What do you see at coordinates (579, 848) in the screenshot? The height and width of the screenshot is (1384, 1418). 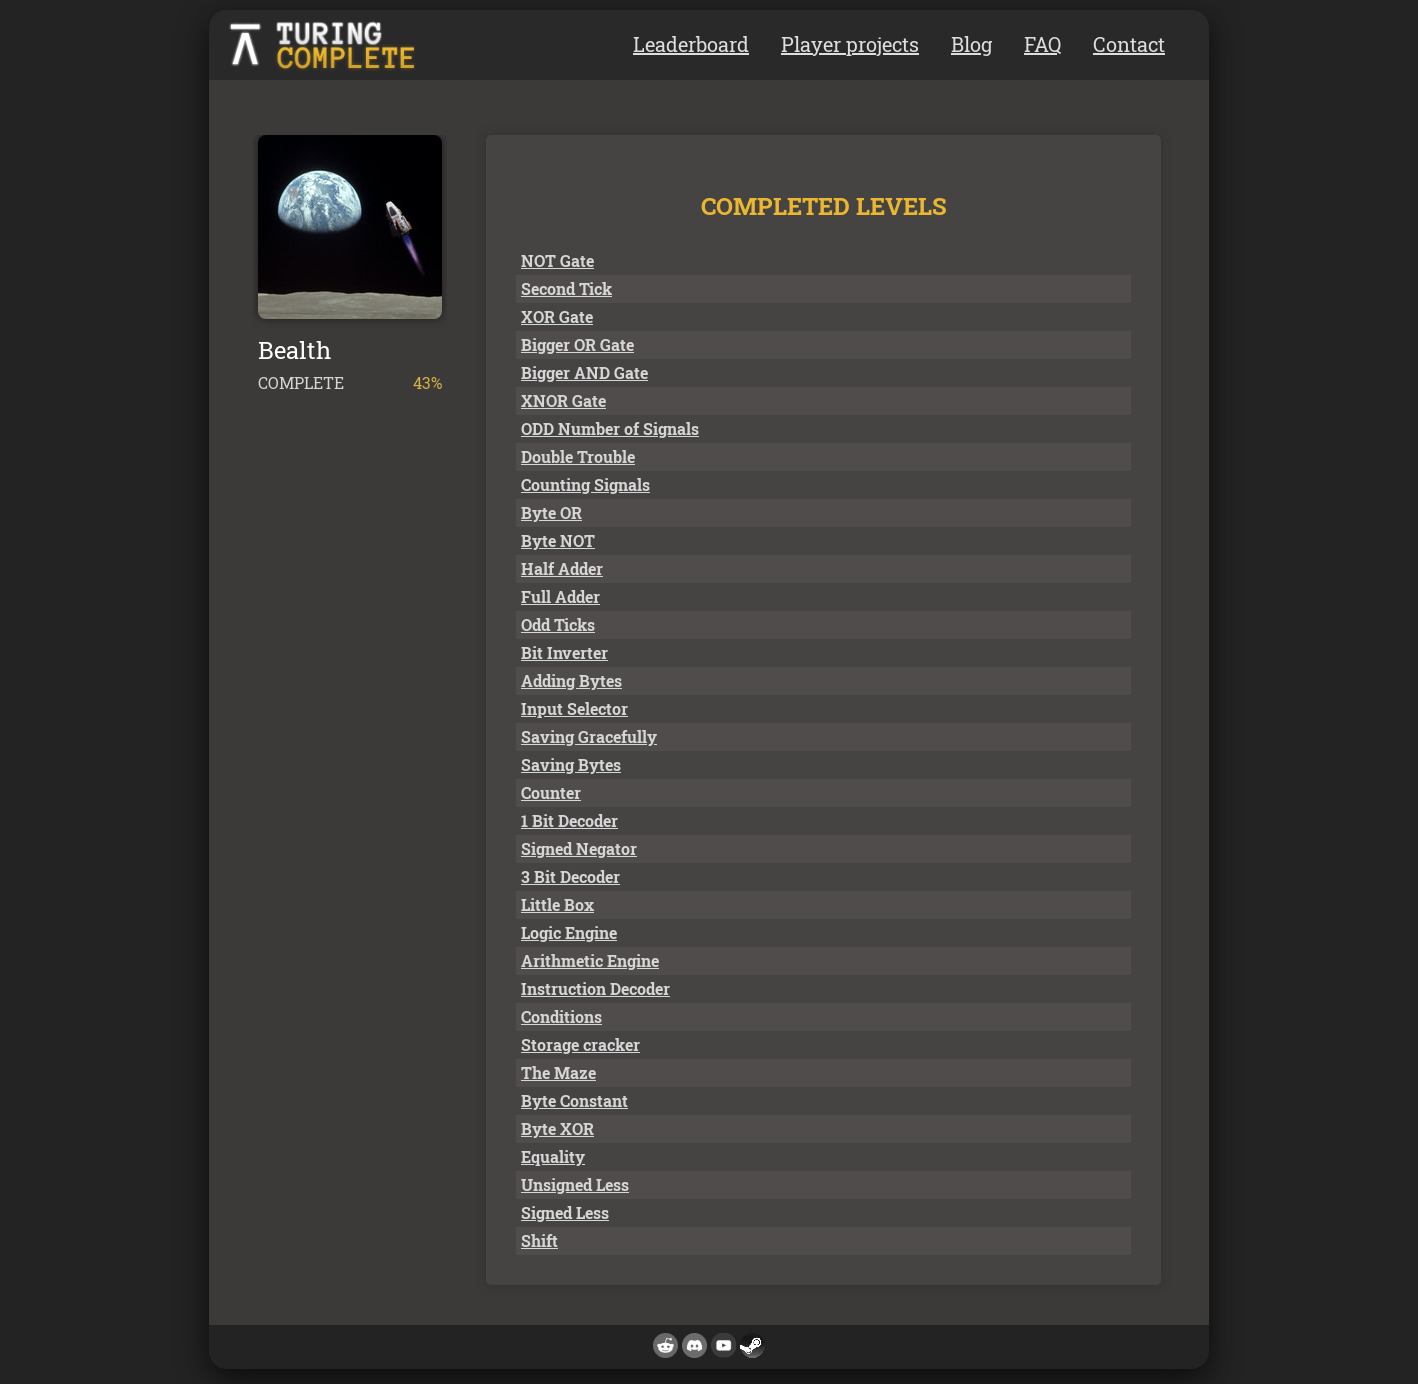 I see `Signed Negator` at bounding box center [579, 848].